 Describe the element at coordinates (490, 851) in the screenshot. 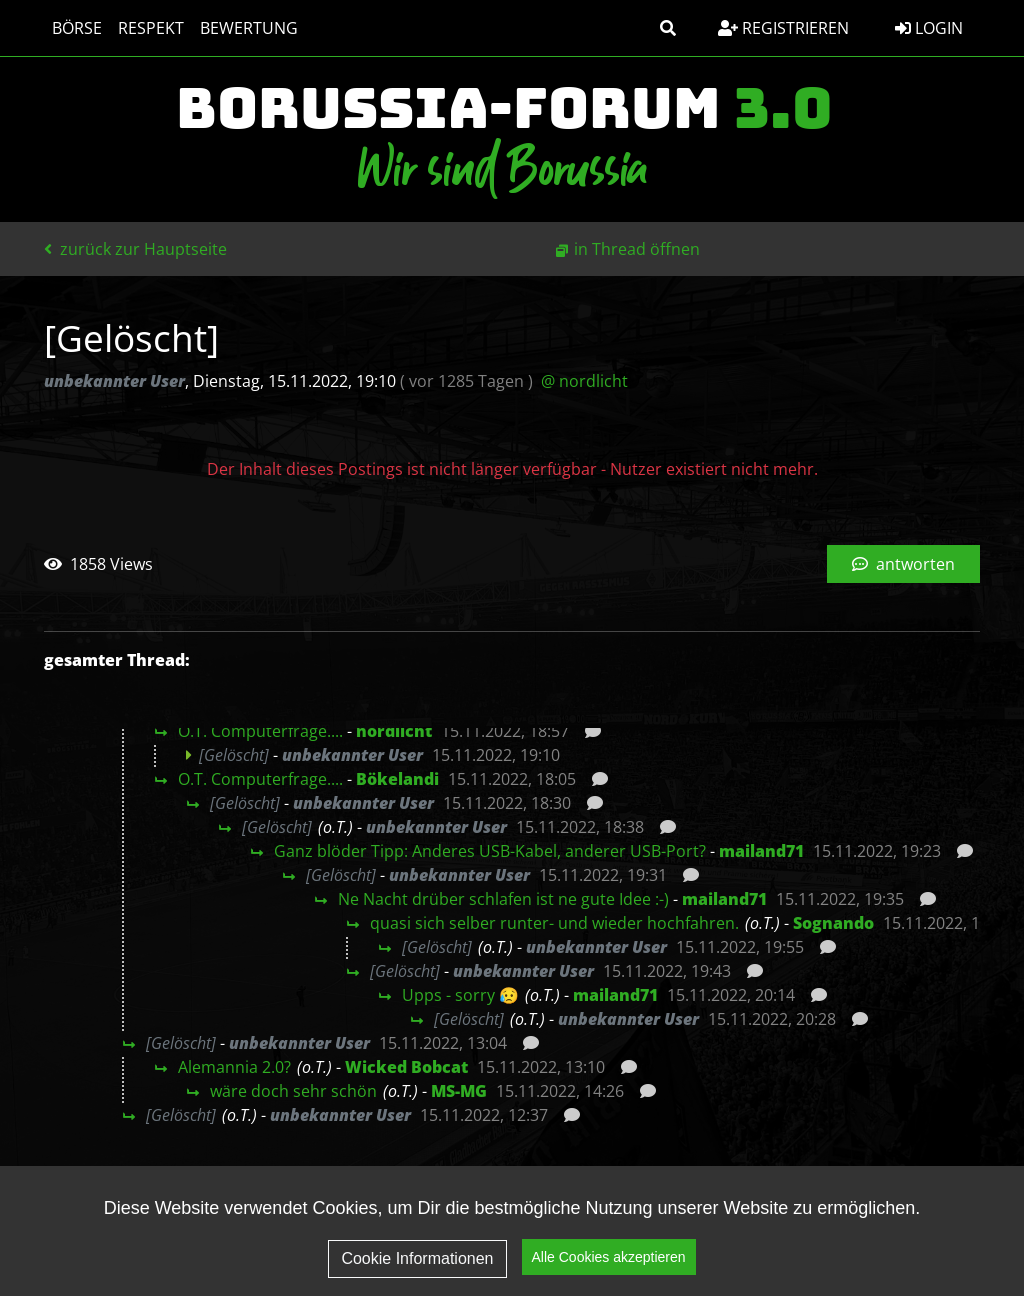

I see `Ganz blöder Tipp: Anderes USB-Kabel, anderer USB-Port?` at that location.